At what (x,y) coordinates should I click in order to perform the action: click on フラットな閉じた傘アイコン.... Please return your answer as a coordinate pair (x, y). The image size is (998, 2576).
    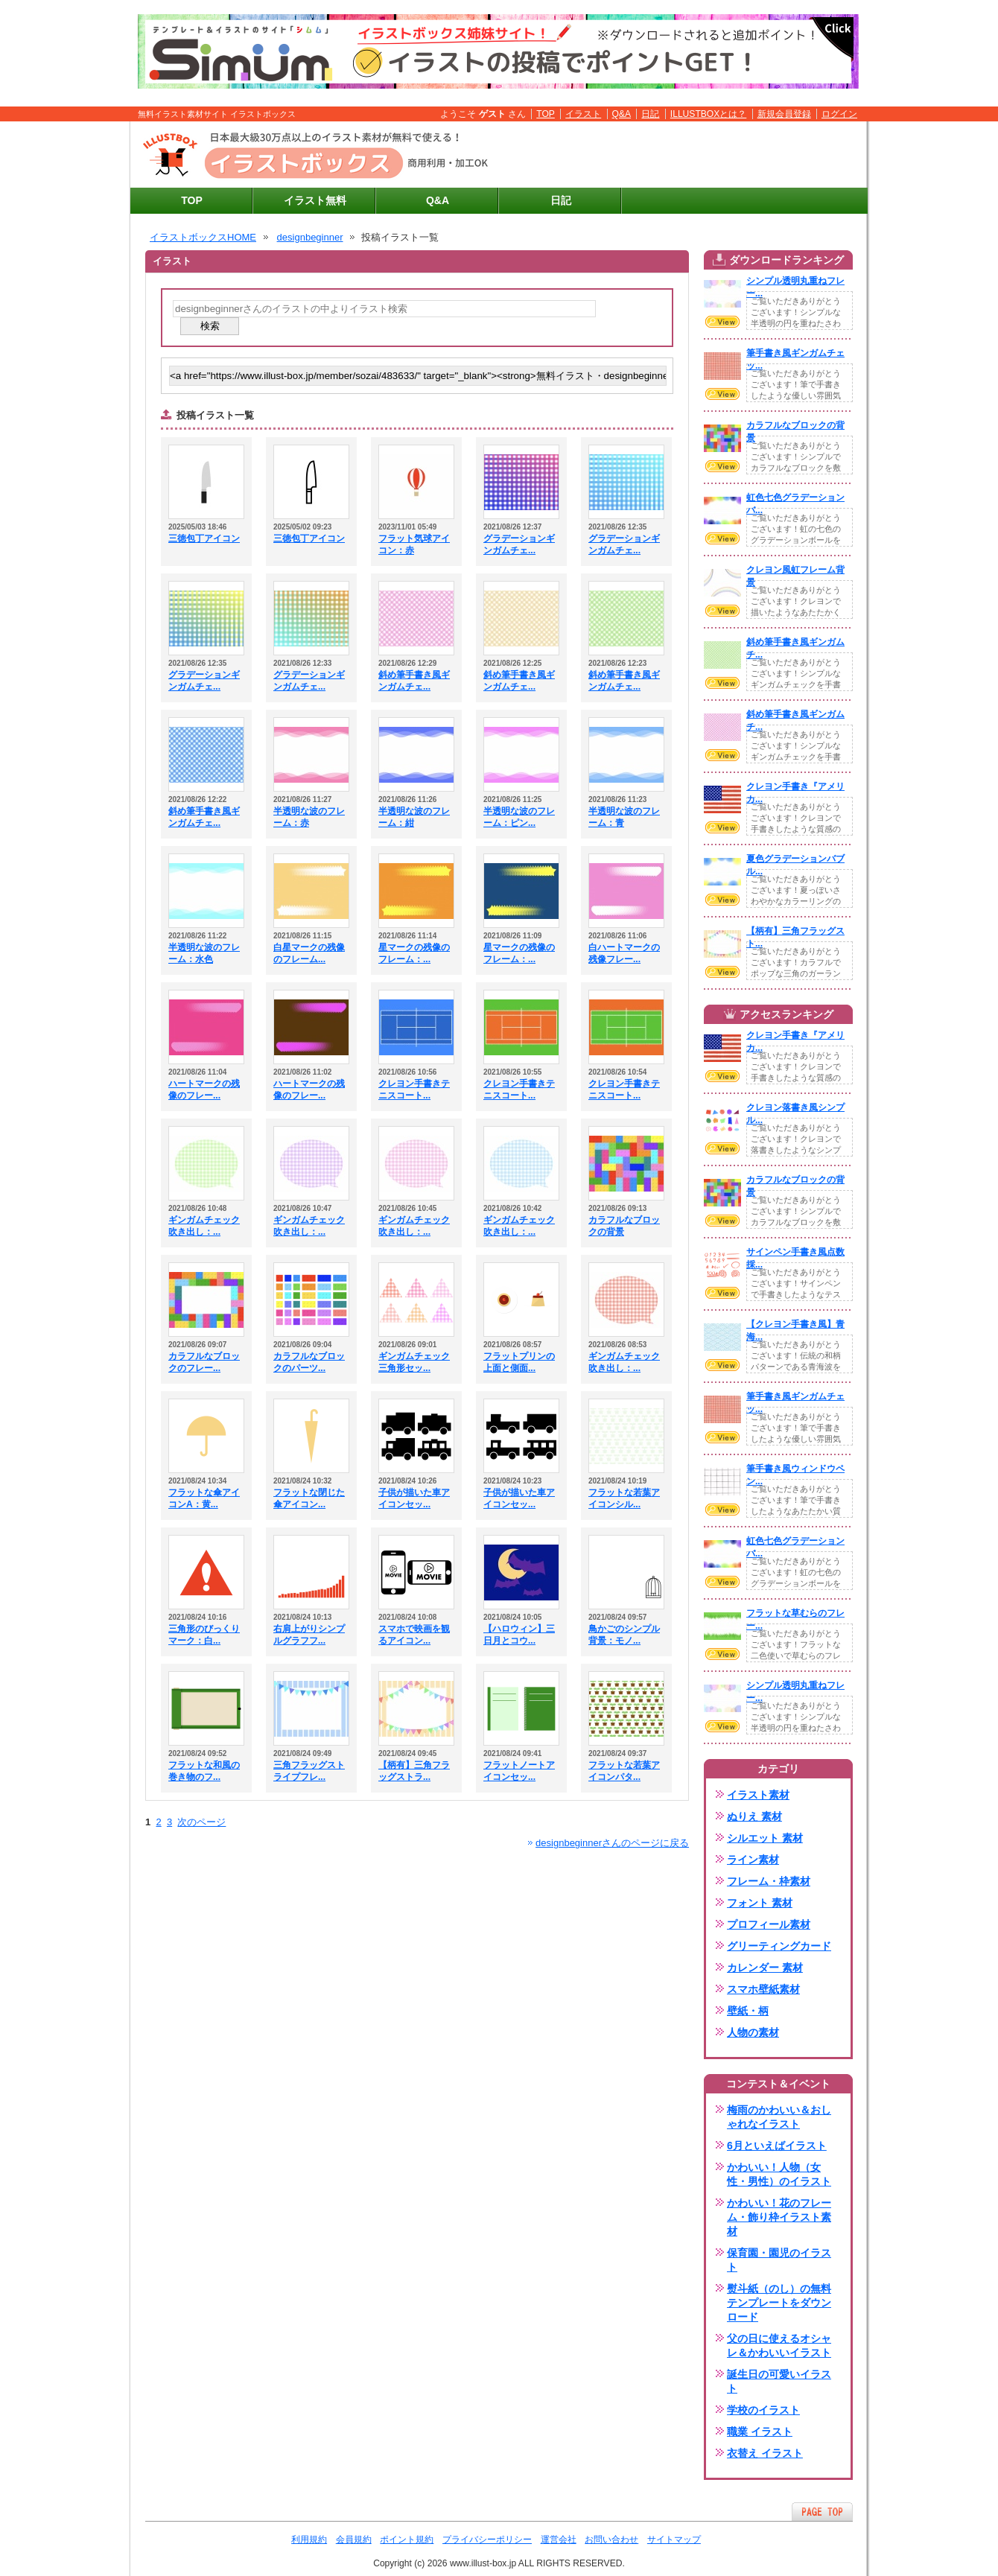
    Looking at the image, I should click on (309, 1498).